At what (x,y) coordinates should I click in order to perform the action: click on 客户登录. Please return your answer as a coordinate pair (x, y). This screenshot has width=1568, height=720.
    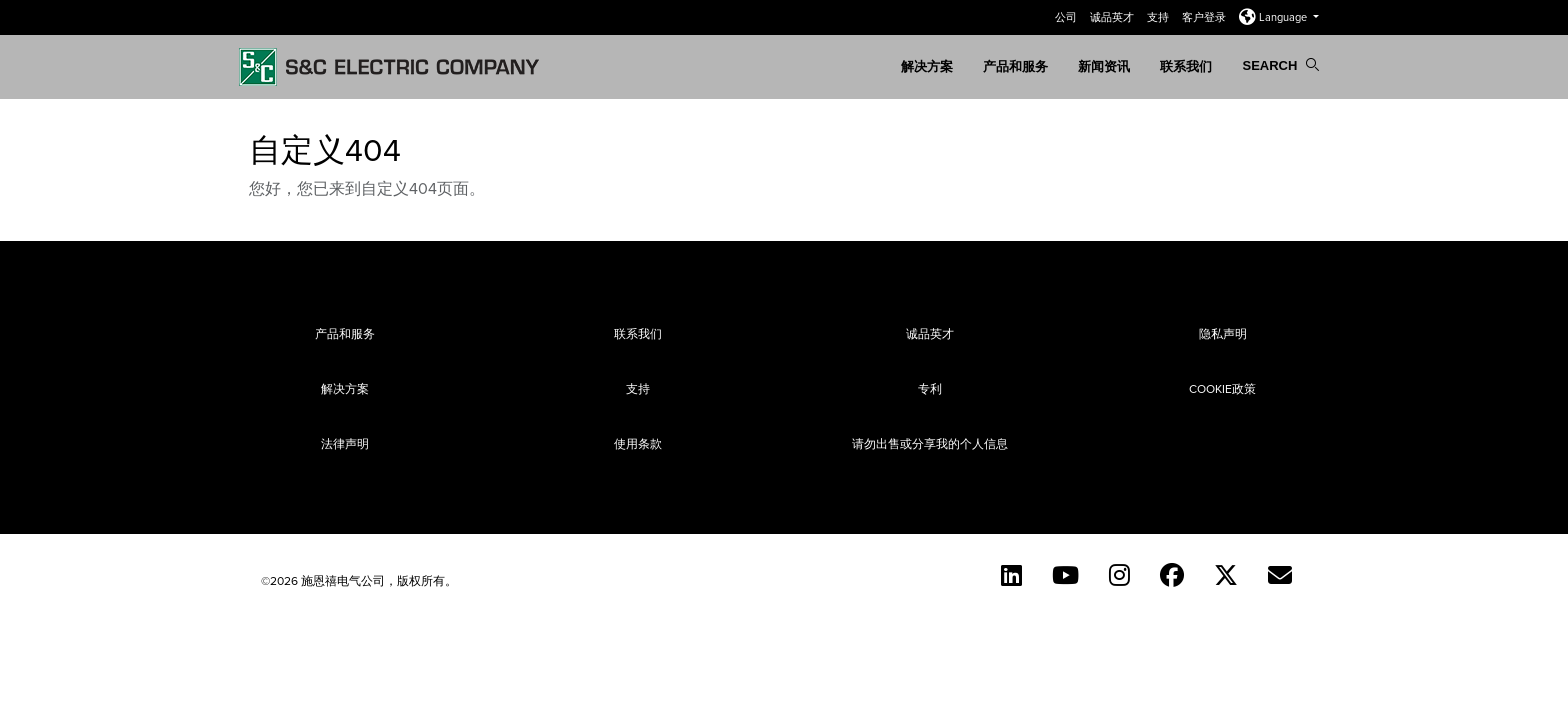
    Looking at the image, I should click on (1205, 17).